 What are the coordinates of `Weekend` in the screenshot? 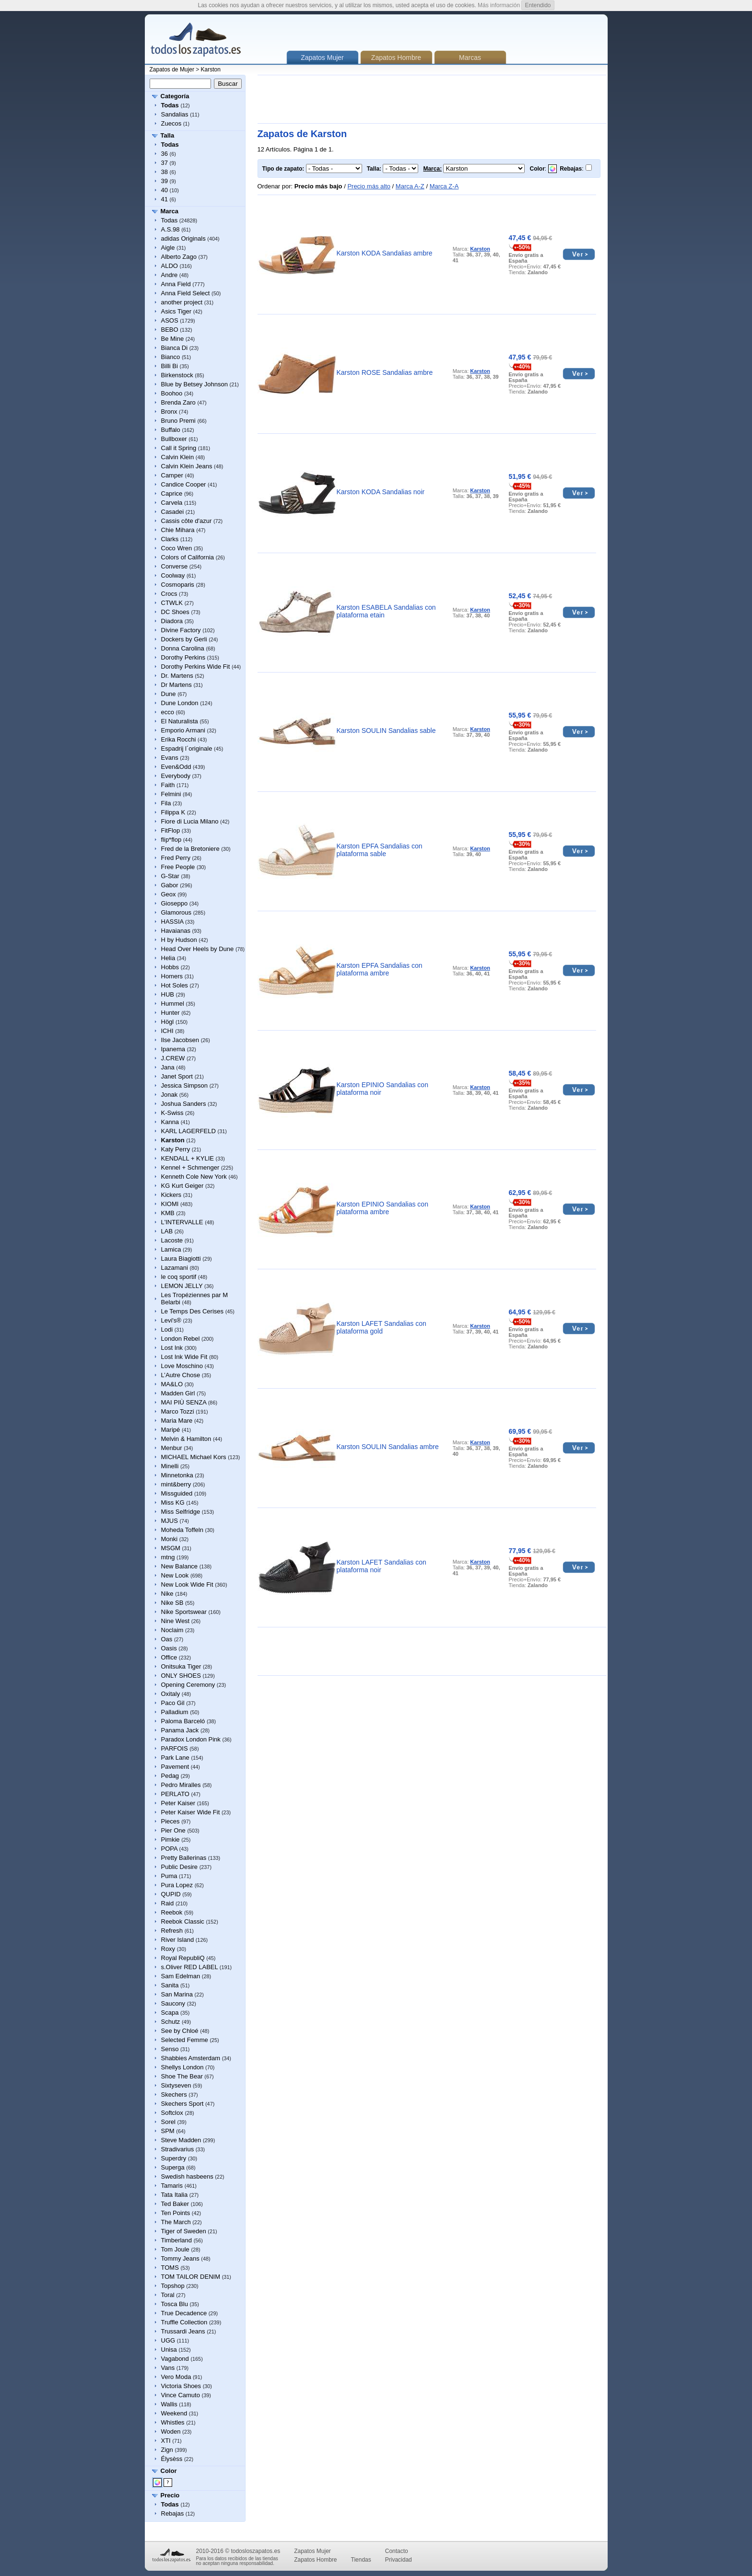 It's located at (174, 2413).